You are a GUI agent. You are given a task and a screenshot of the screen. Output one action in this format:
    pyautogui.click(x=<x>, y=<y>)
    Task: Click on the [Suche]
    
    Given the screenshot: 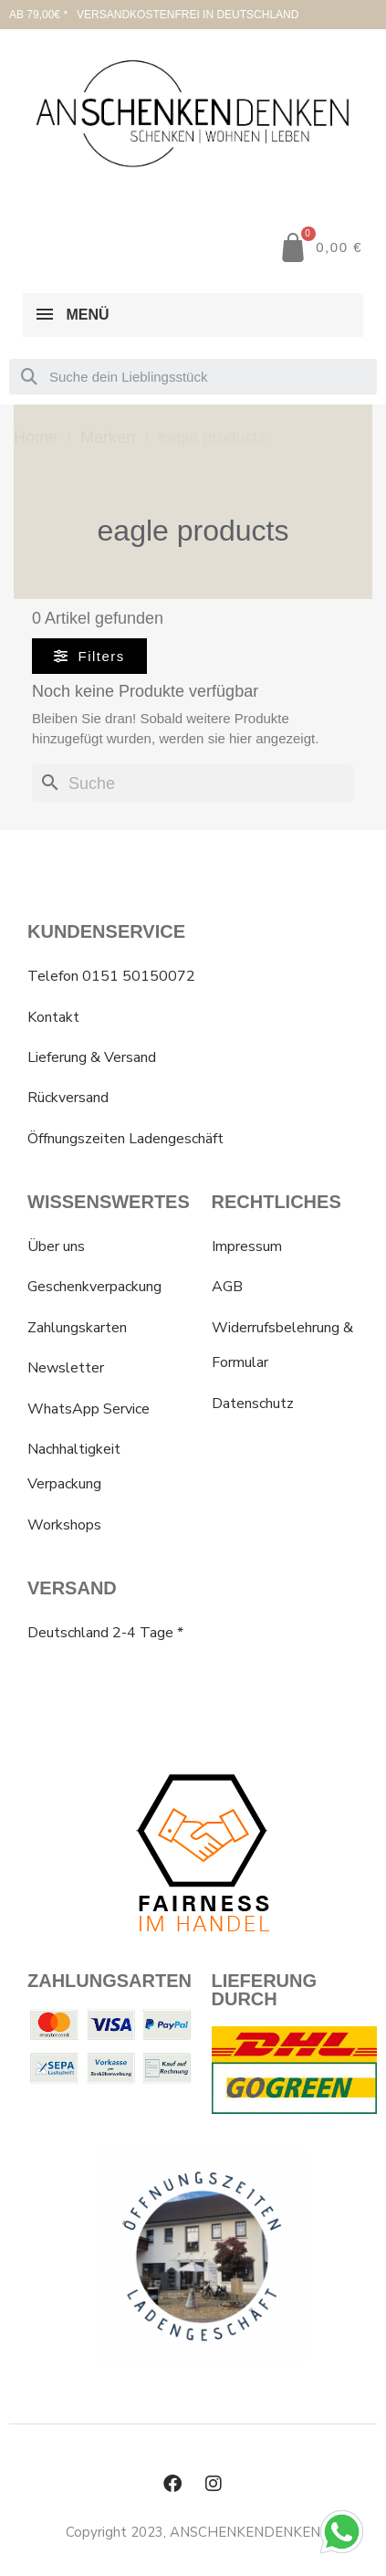 What is the action you would take?
    pyautogui.click(x=193, y=784)
    